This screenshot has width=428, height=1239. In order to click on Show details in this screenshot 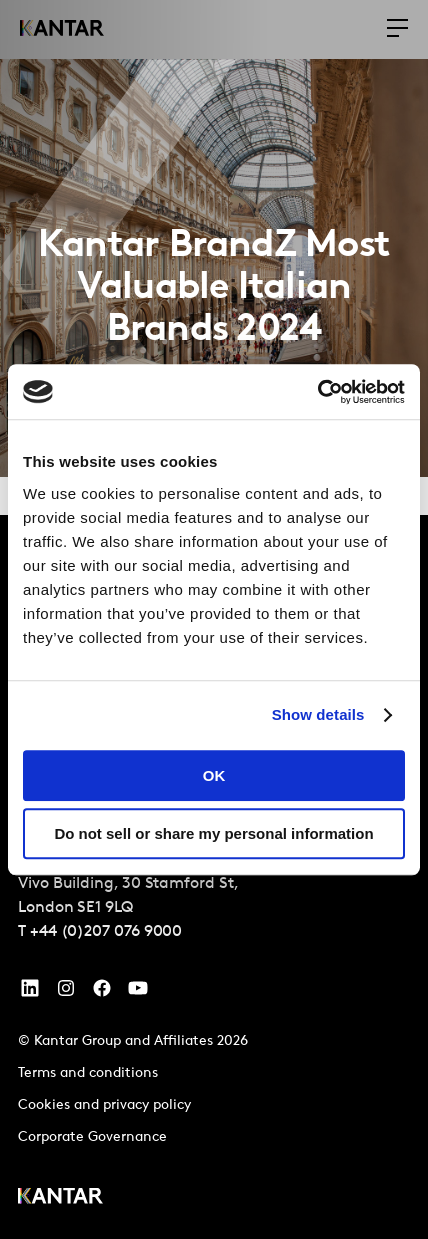, I will do `click(318, 714)`.